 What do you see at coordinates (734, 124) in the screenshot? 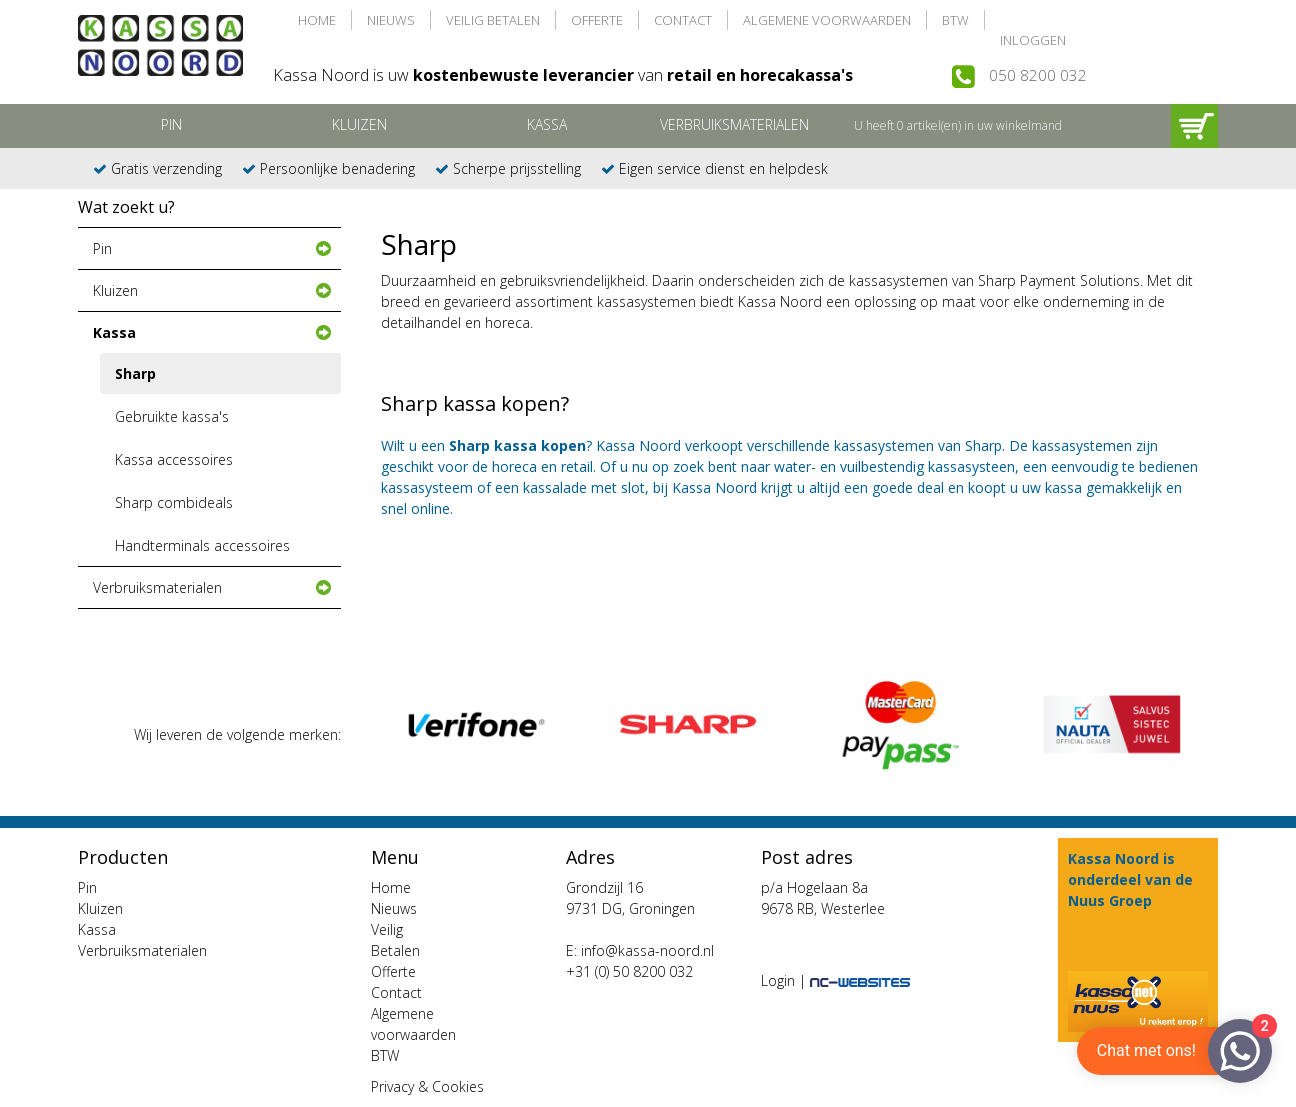
I see `Verbruiksmaterialen` at bounding box center [734, 124].